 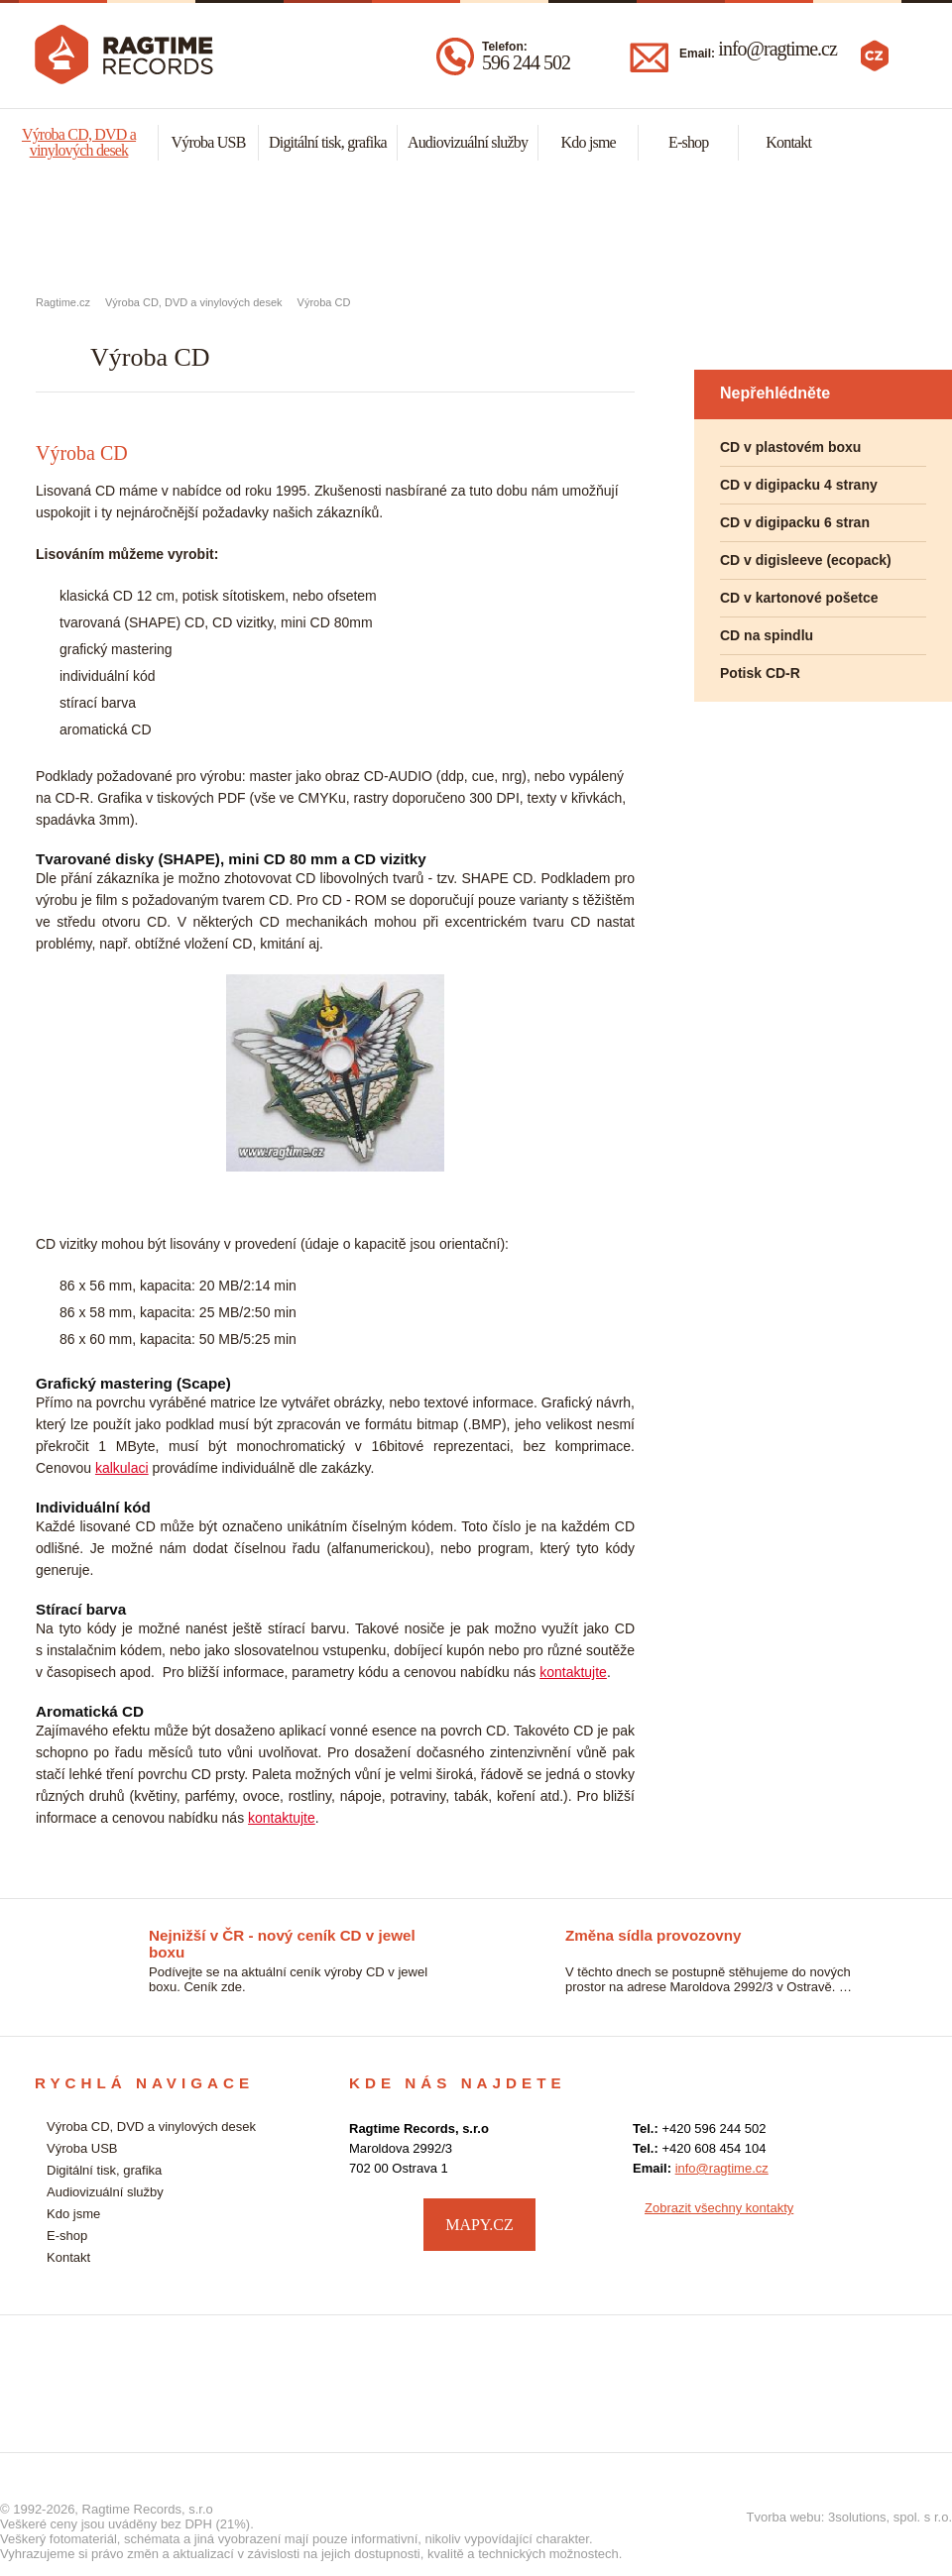 What do you see at coordinates (688, 142) in the screenshot?
I see `E-shop` at bounding box center [688, 142].